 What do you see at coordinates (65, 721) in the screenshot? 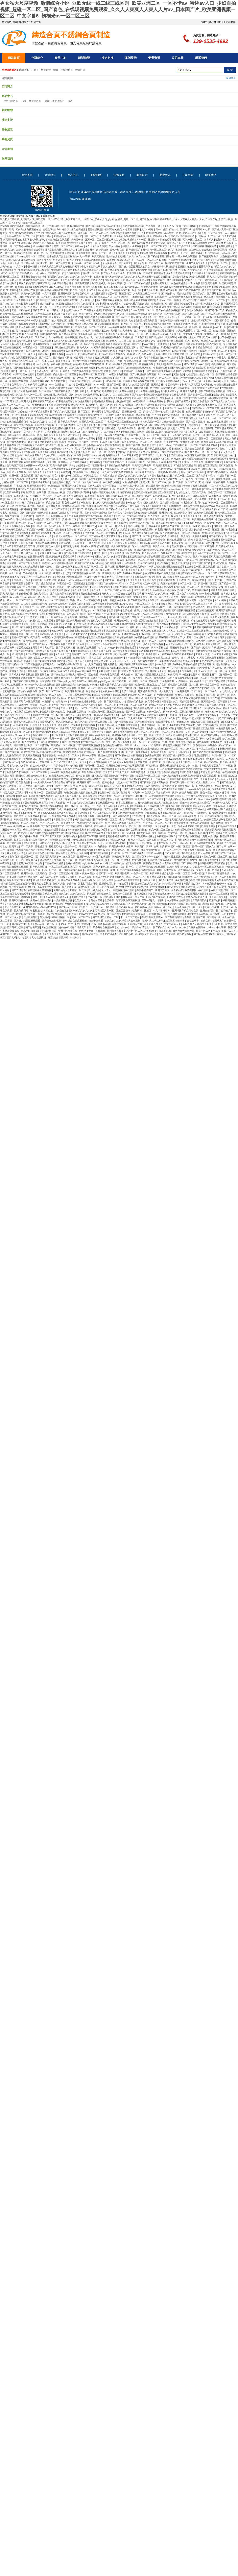
I see `精品国产aⅴ麻豆` at bounding box center [65, 721].